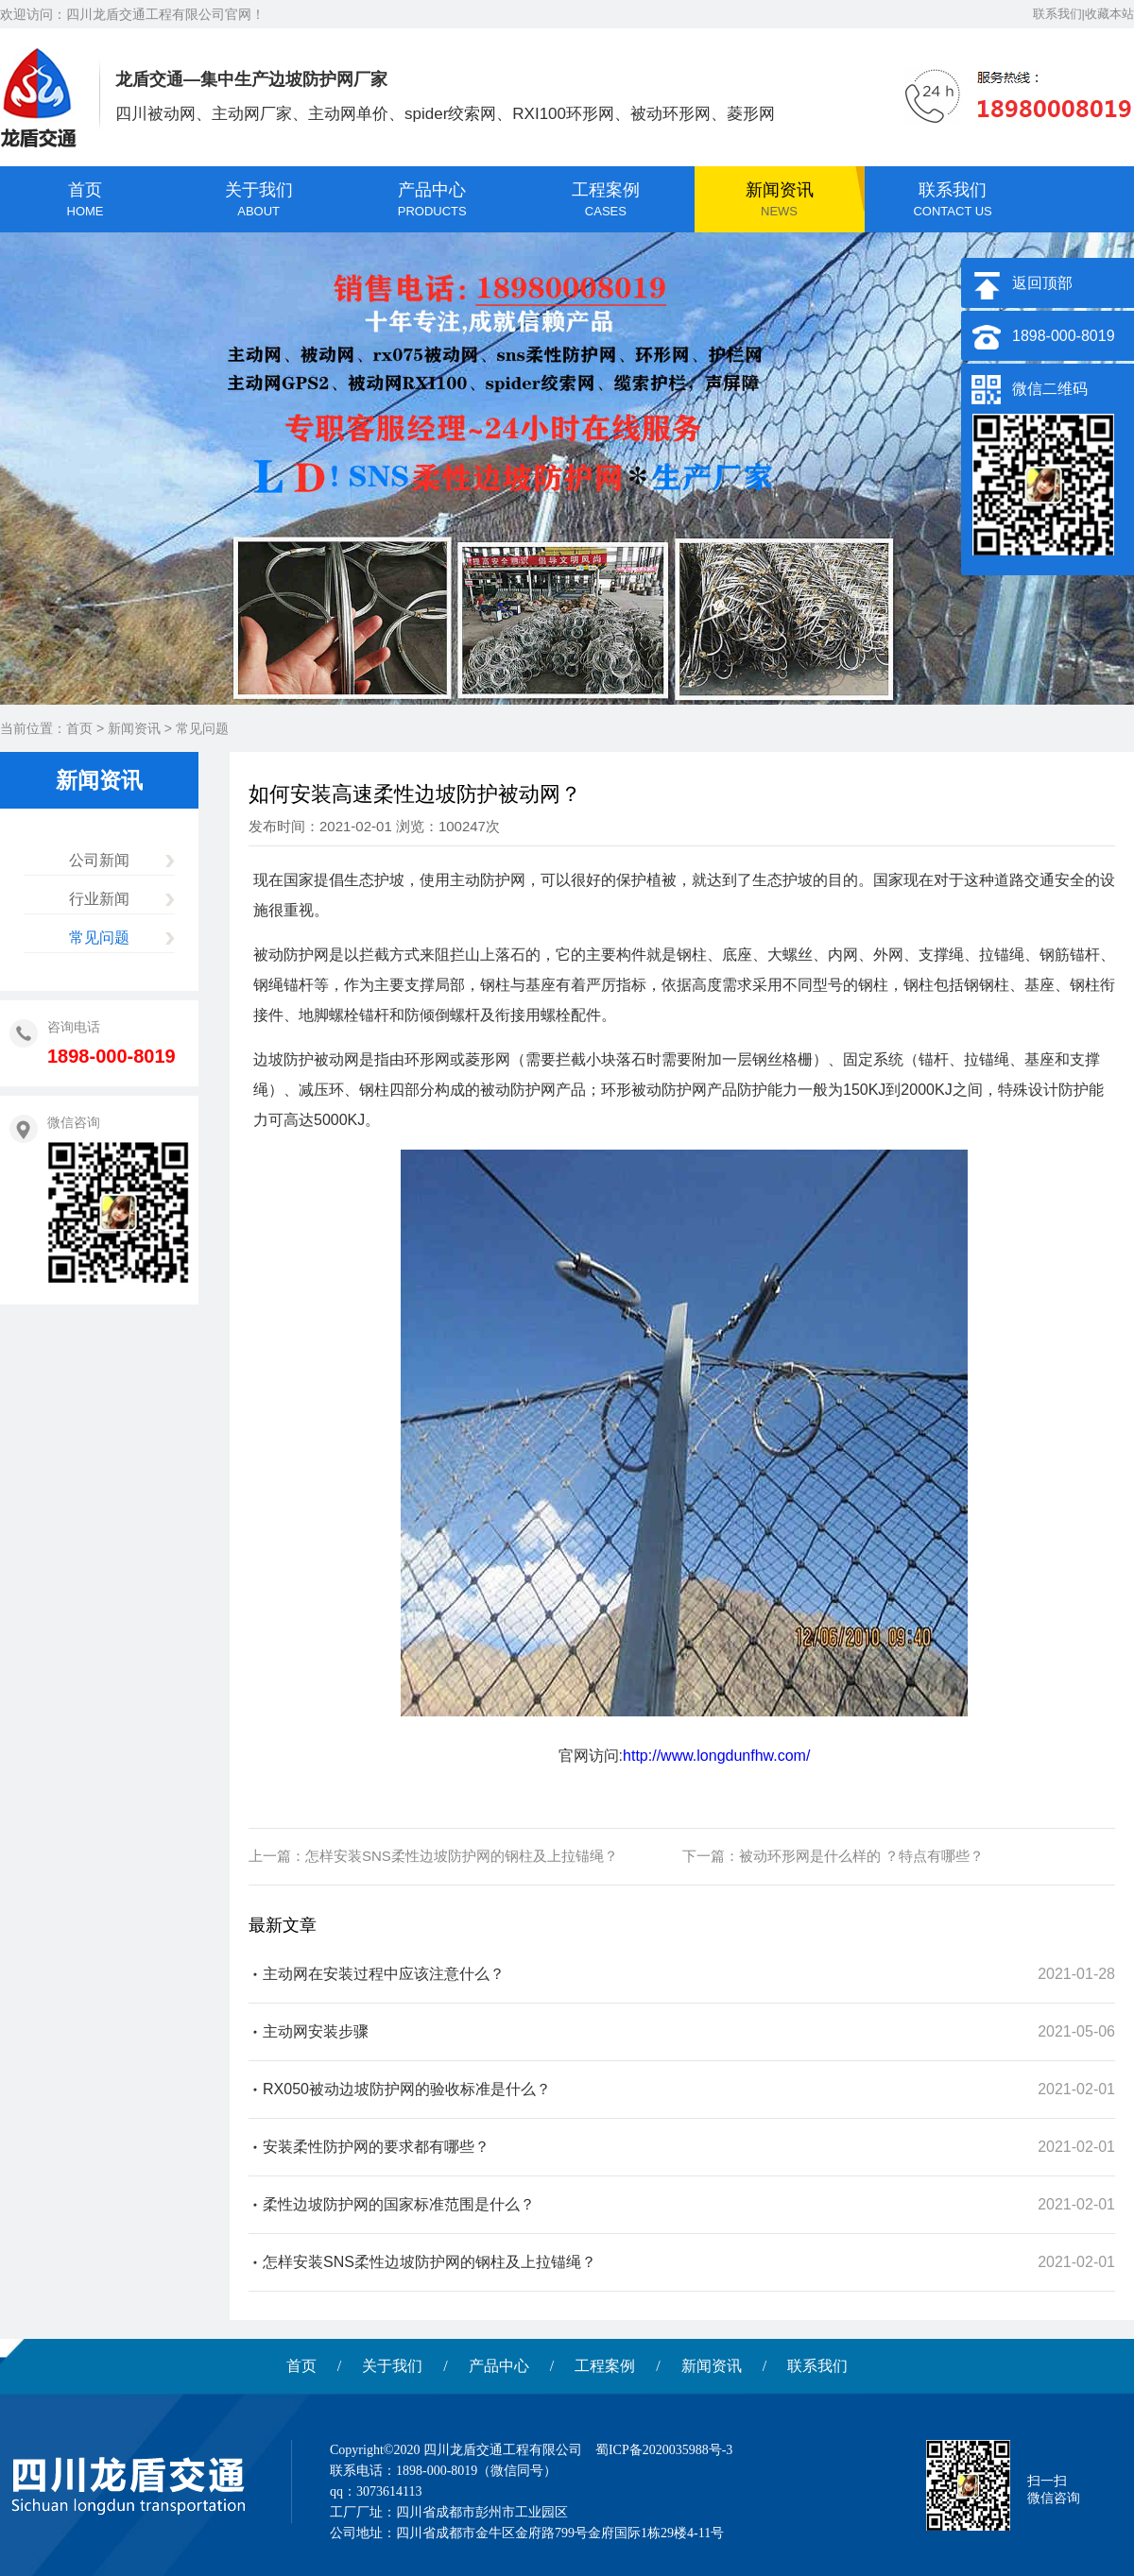 The height and width of the screenshot is (2576, 1134). I want to click on 首页, so click(79, 728).